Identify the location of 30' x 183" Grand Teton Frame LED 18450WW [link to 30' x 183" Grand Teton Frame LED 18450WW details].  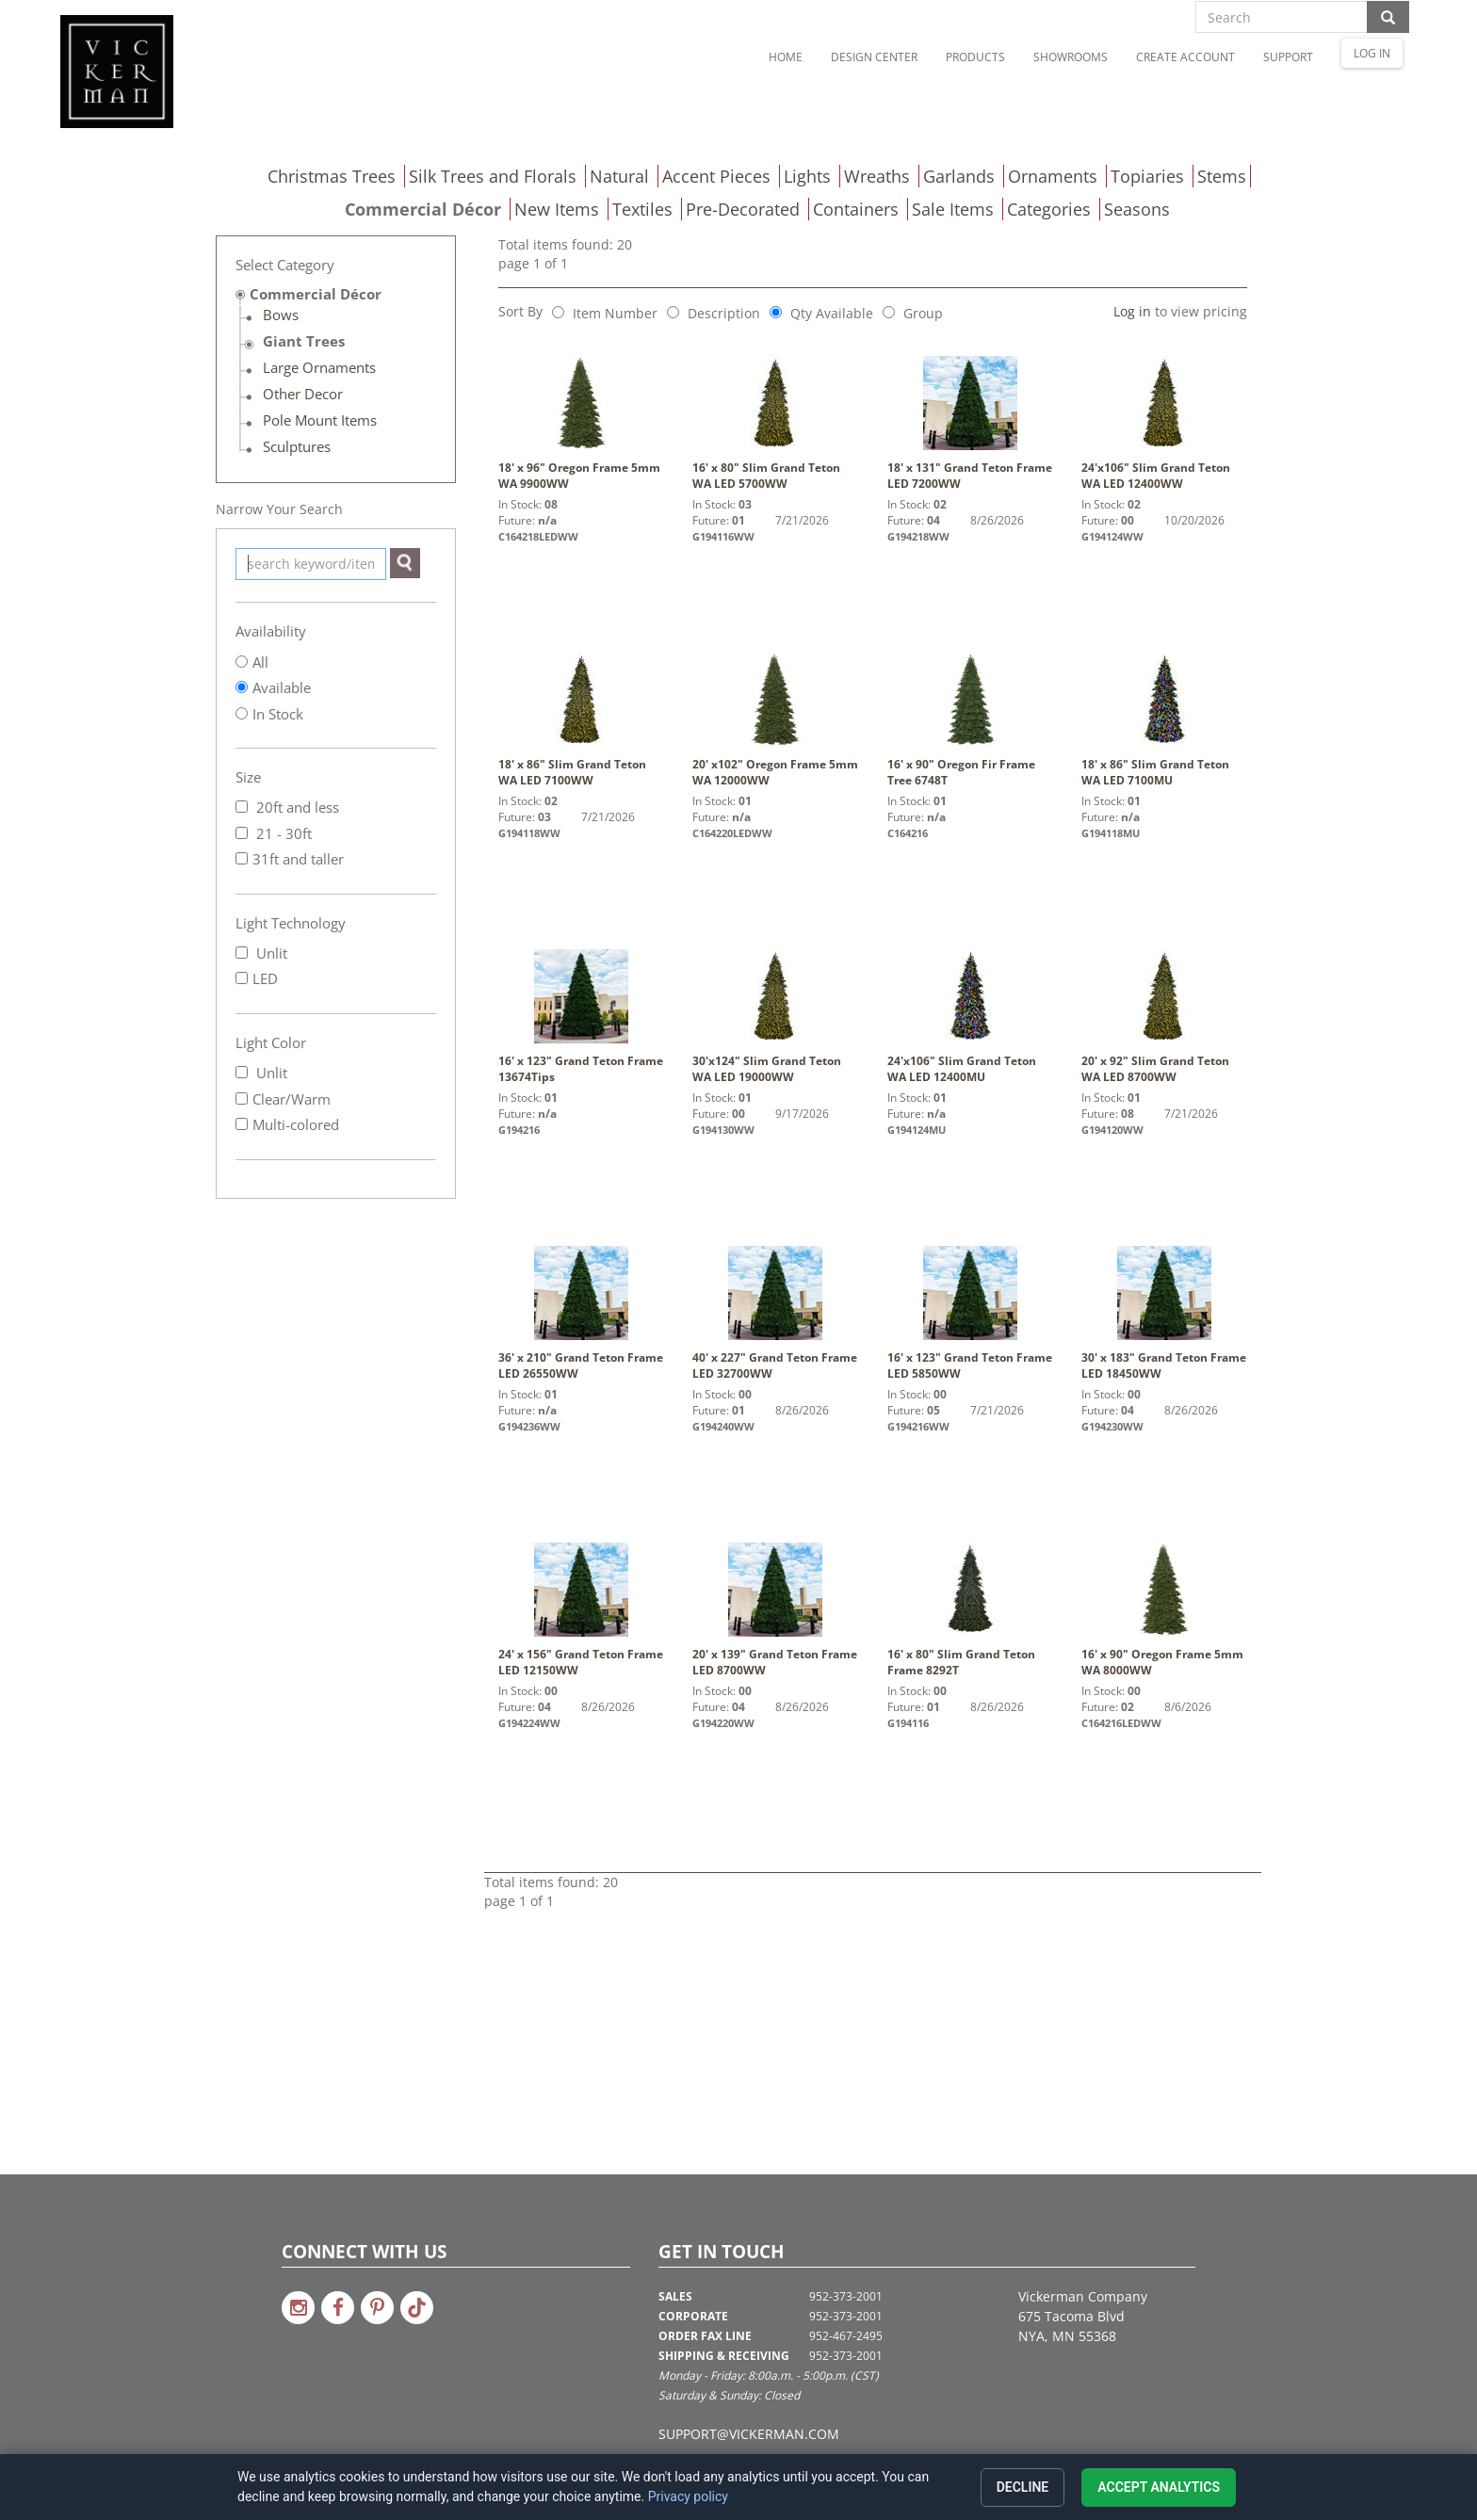
(1164, 1313).